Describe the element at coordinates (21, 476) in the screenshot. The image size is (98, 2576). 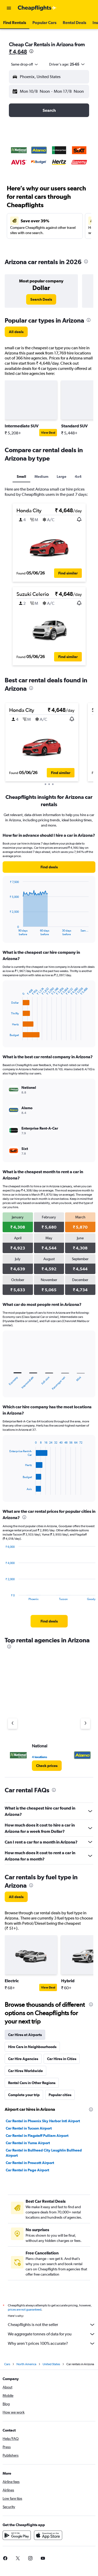
I see `Small [tab]` at that location.